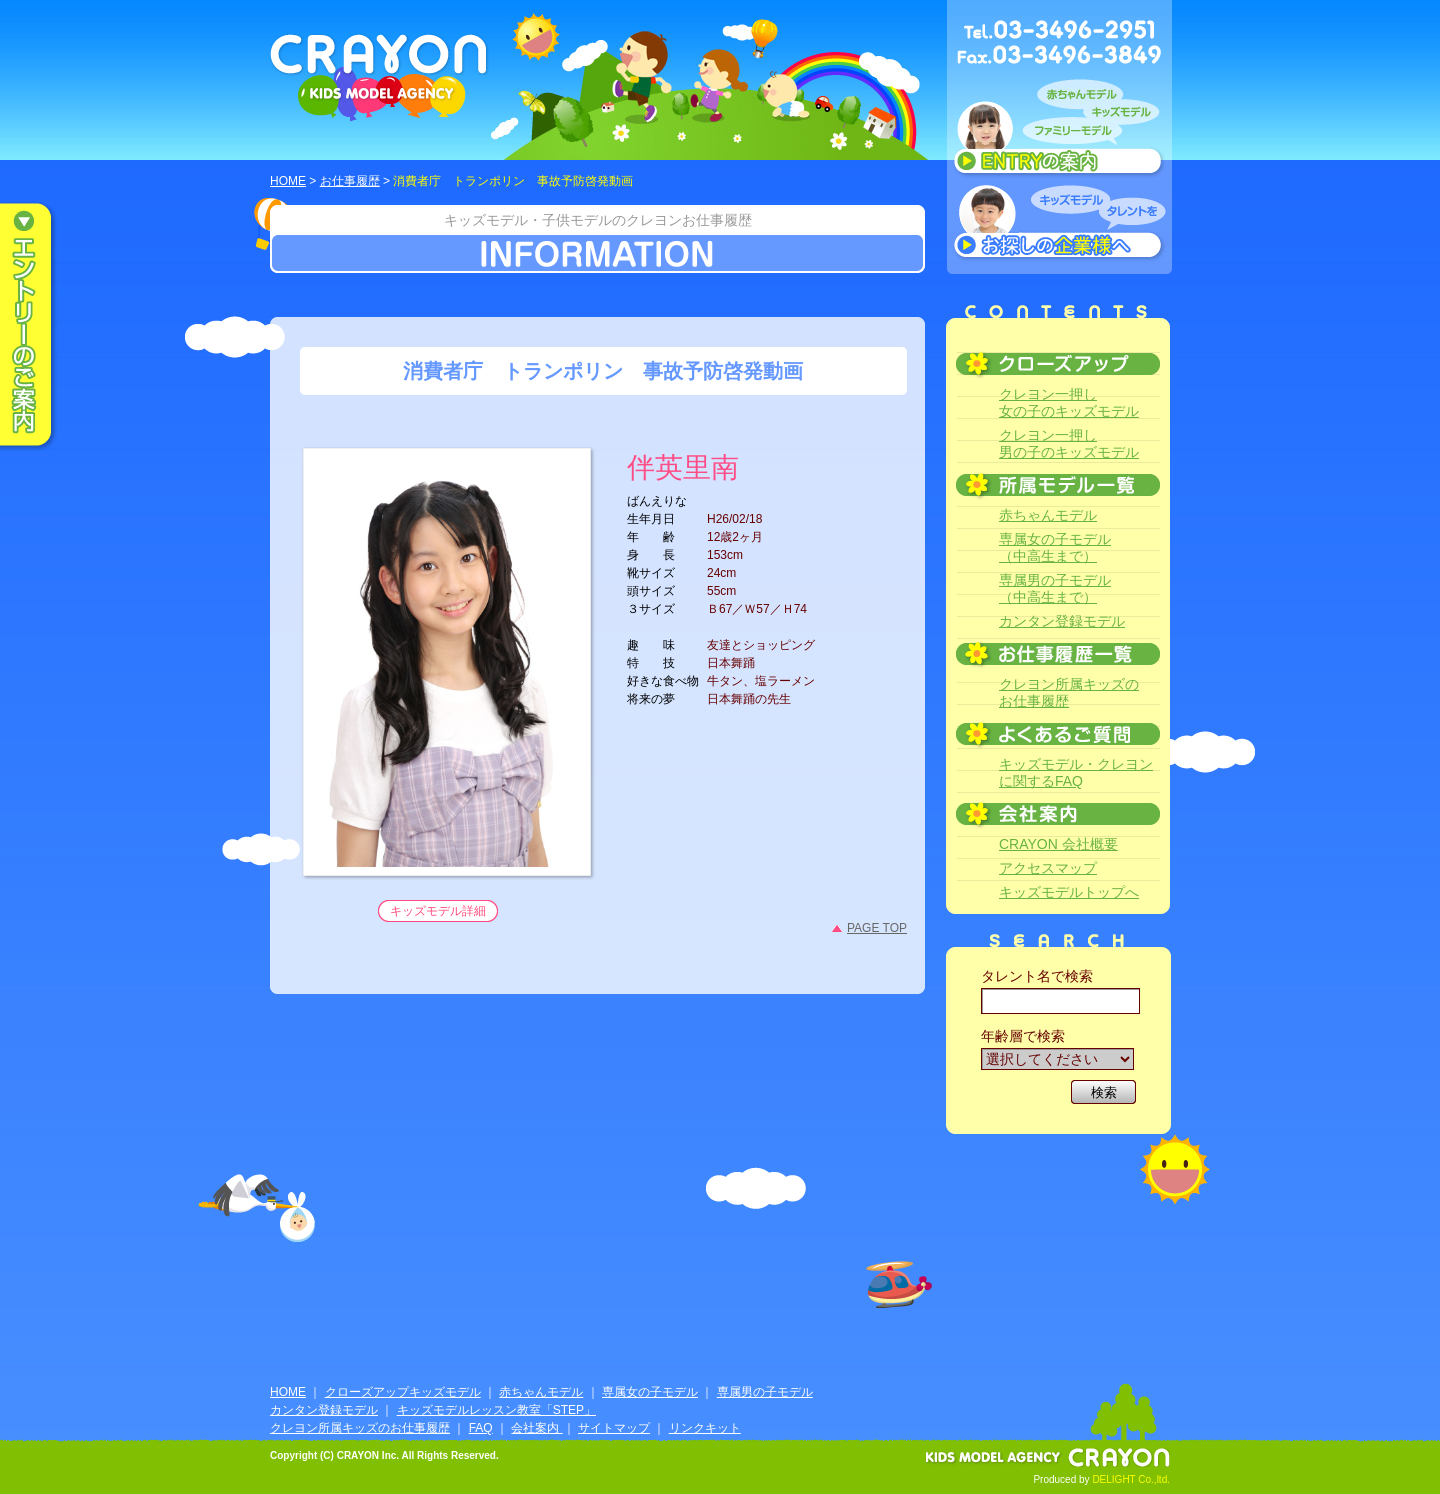 The width and height of the screenshot is (1440, 1494). Describe the element at coordinates (1048, 515) in the screenshot. I see `赤ちゃんモデル` at that location.